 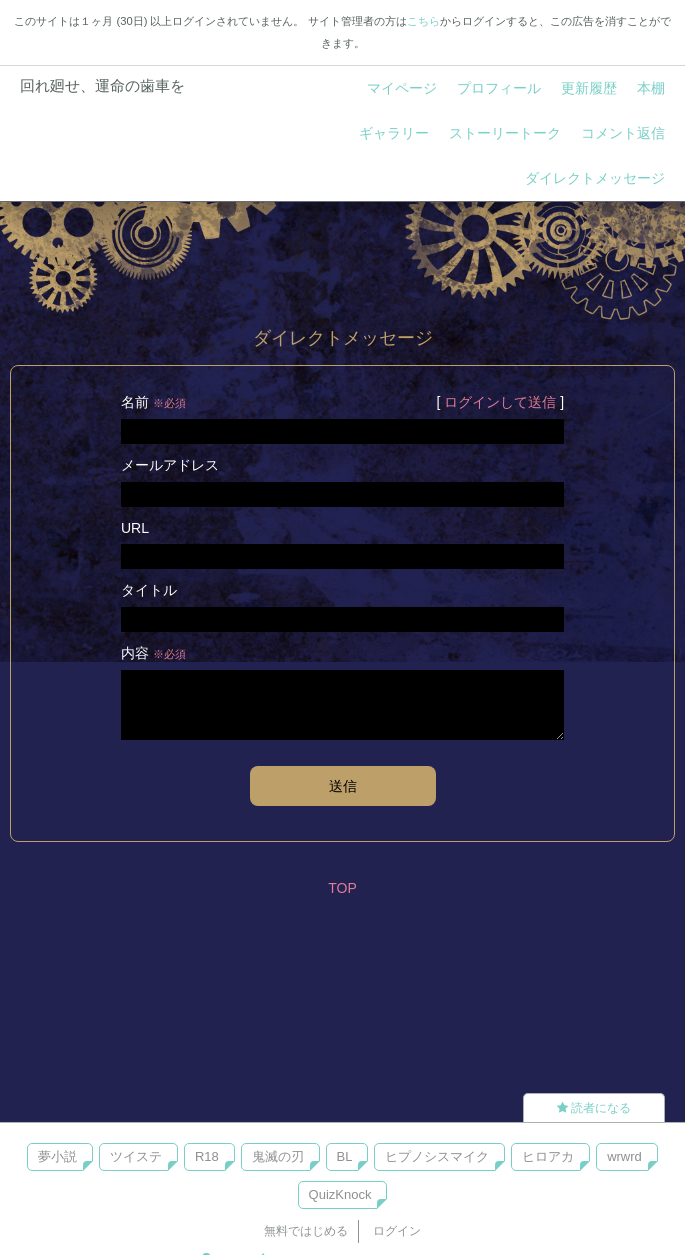 What do you see at coordinates (402, 88) in the screenshot?
I see `マイページ` at bounding box center [402, 88].